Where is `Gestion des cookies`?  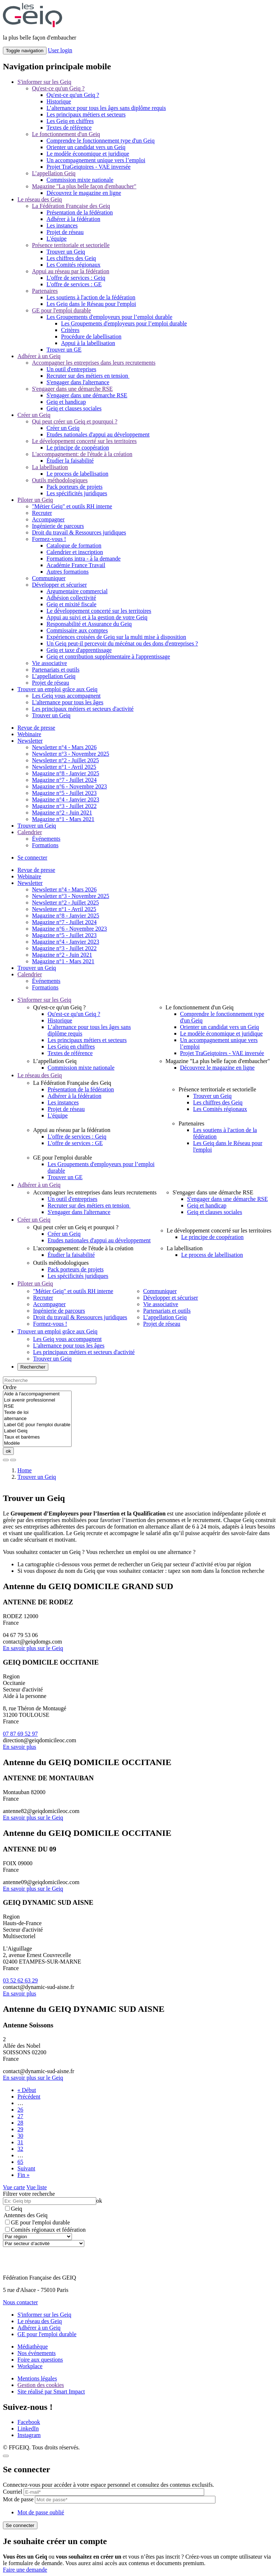
Gestion des cookies is located at coordinates (40, 2385).